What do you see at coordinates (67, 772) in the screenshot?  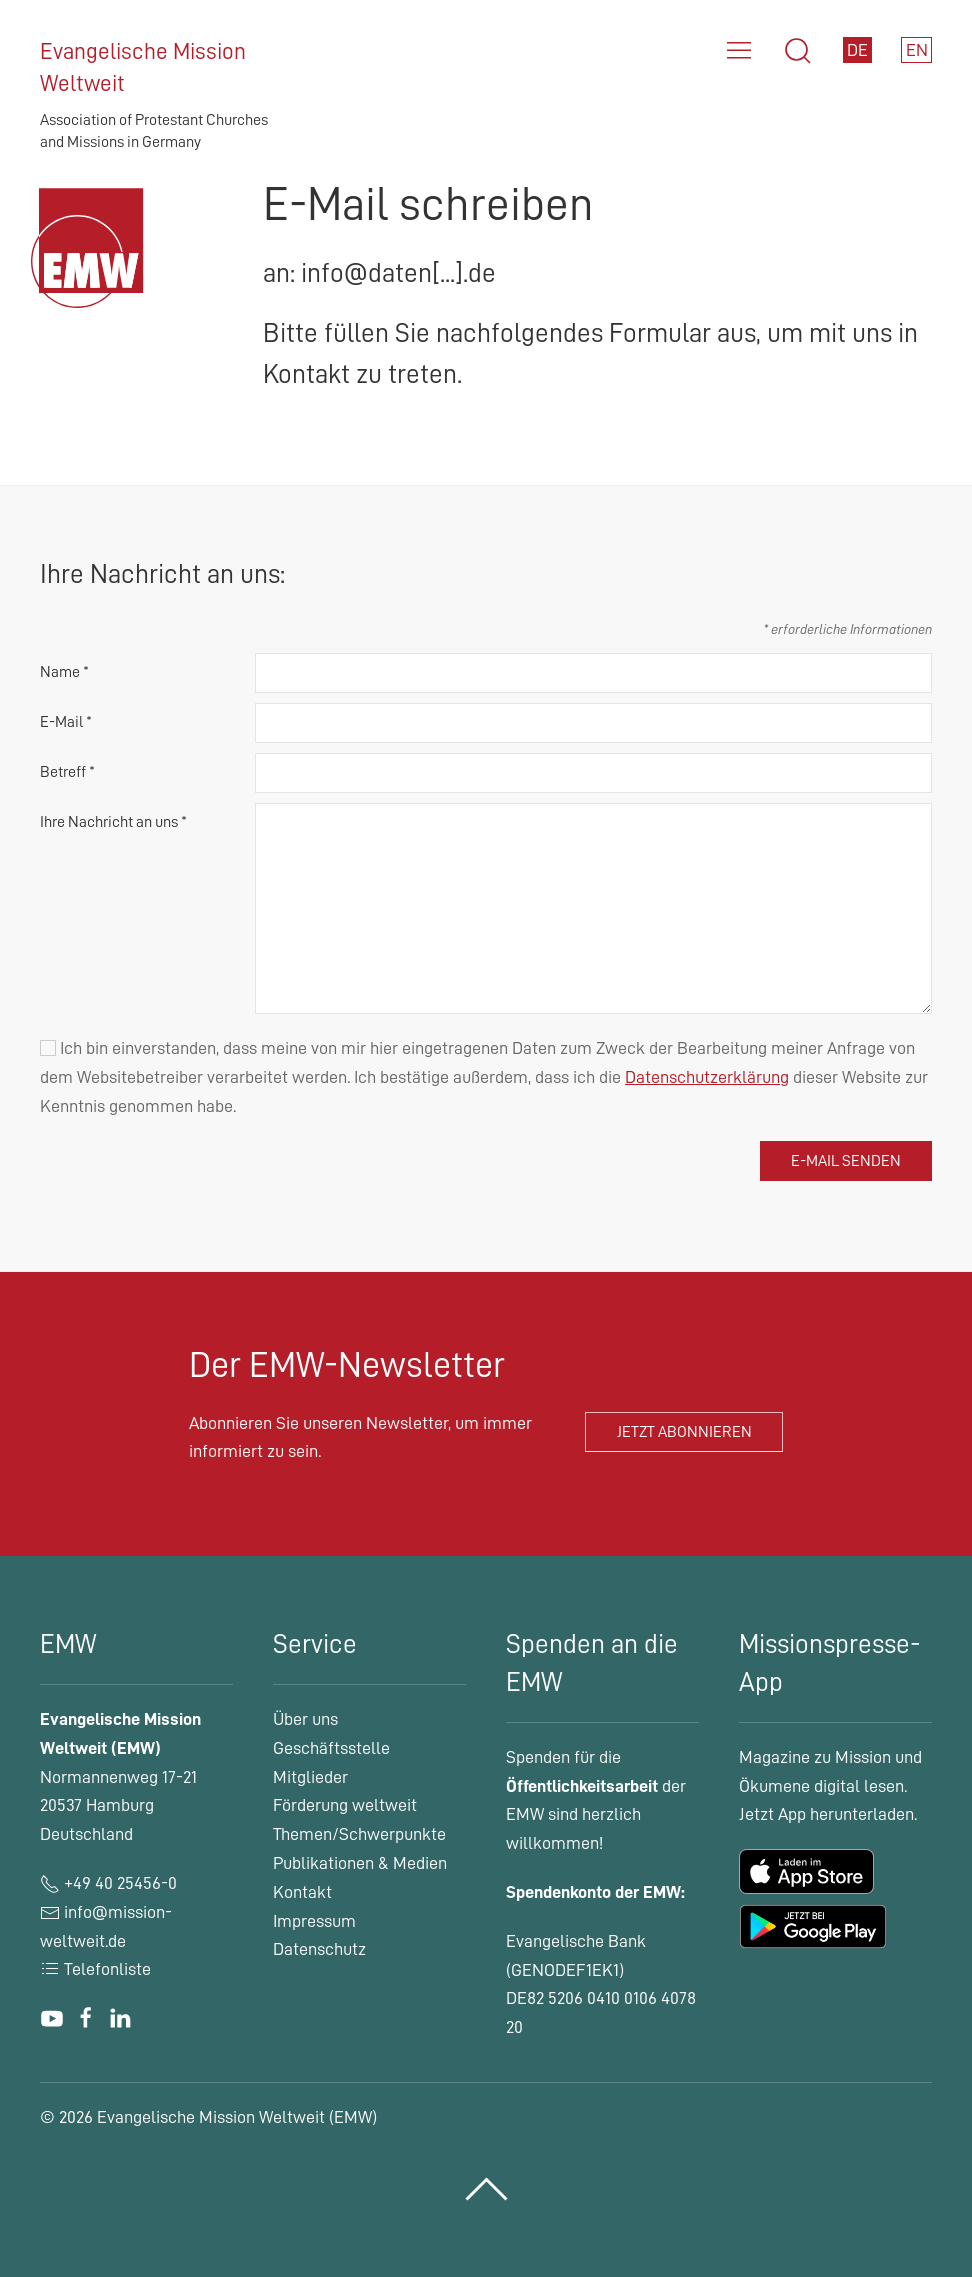 I see `Betreff *` at bounding box center [67, 772].